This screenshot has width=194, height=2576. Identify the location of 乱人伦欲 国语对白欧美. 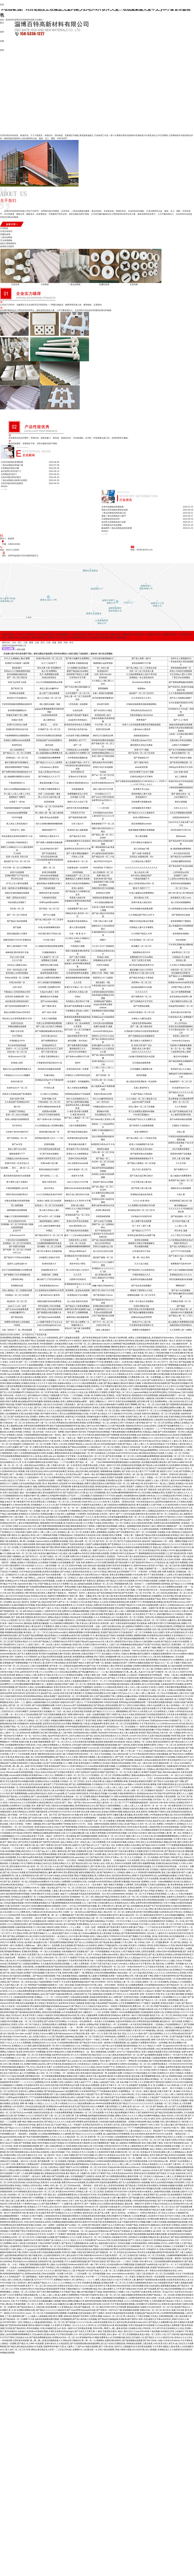
(77, 1301).